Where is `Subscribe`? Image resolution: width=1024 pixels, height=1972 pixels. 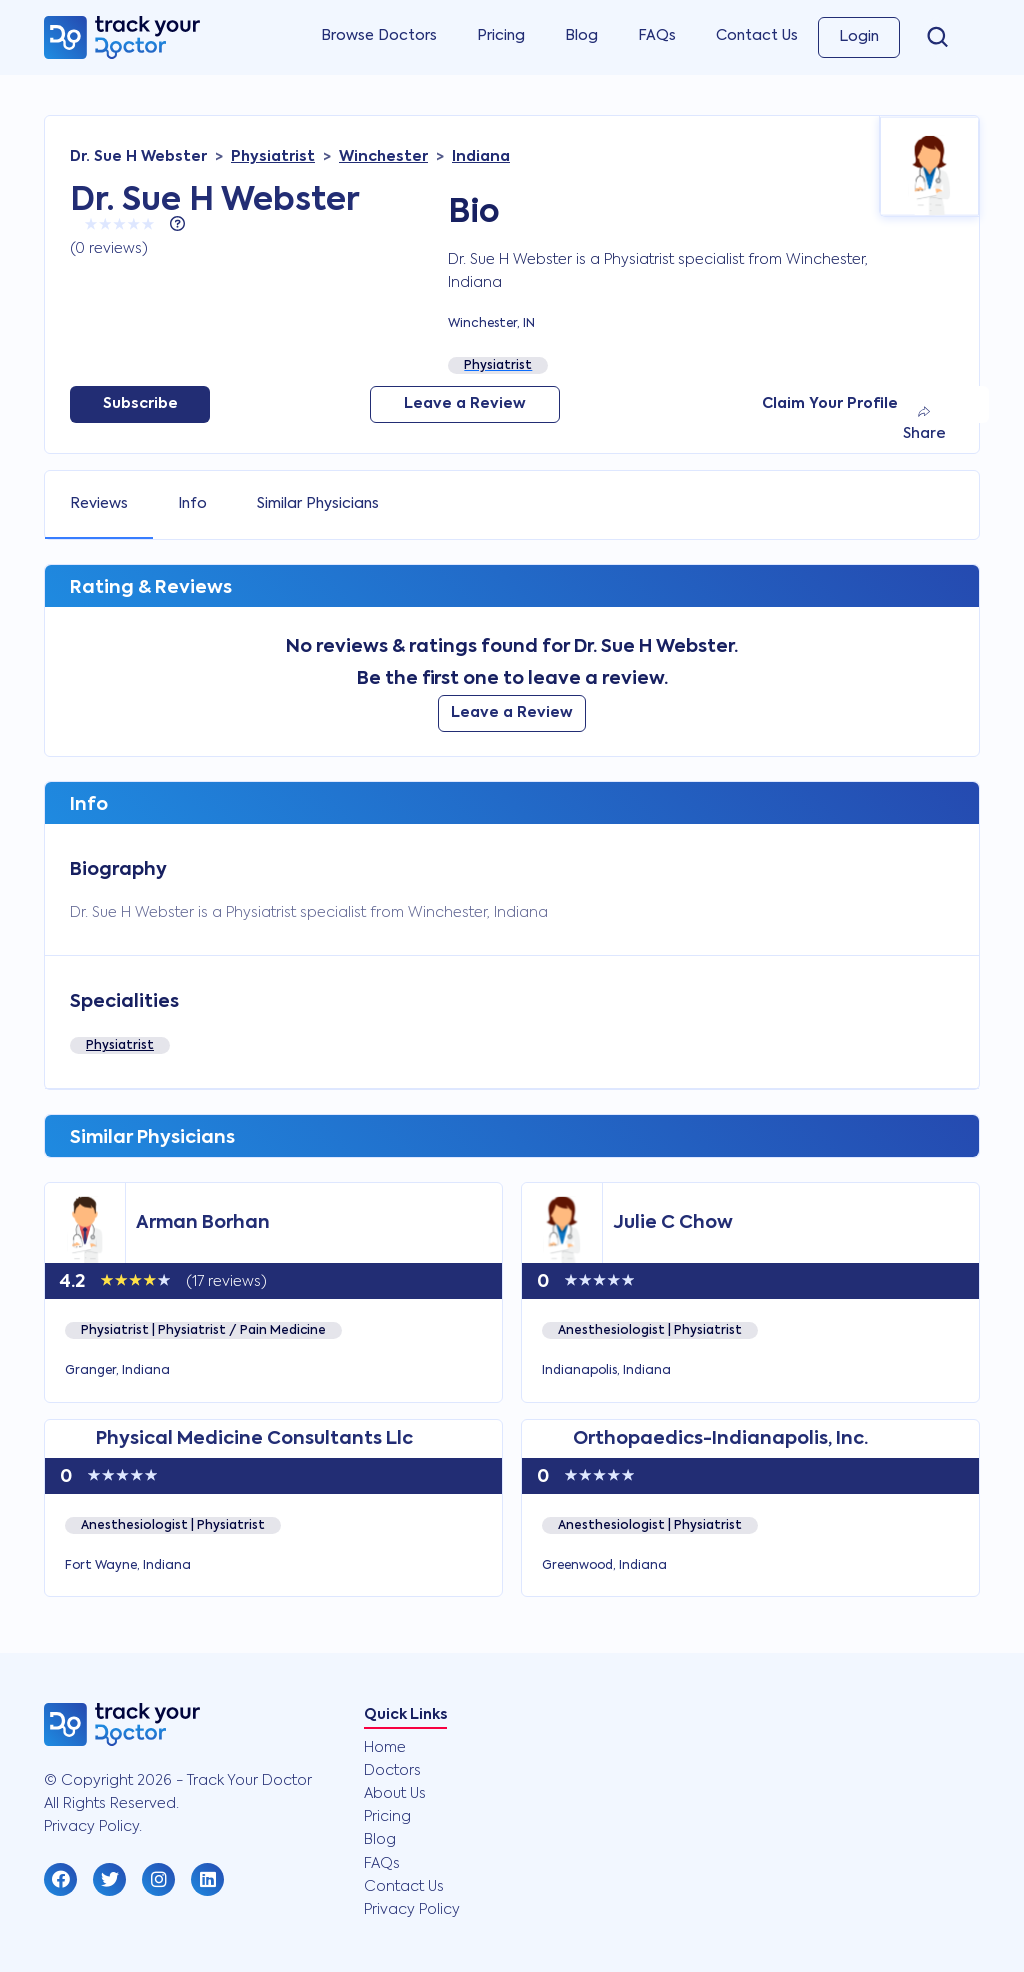
Subscribe is located at coordinates (140, 404).